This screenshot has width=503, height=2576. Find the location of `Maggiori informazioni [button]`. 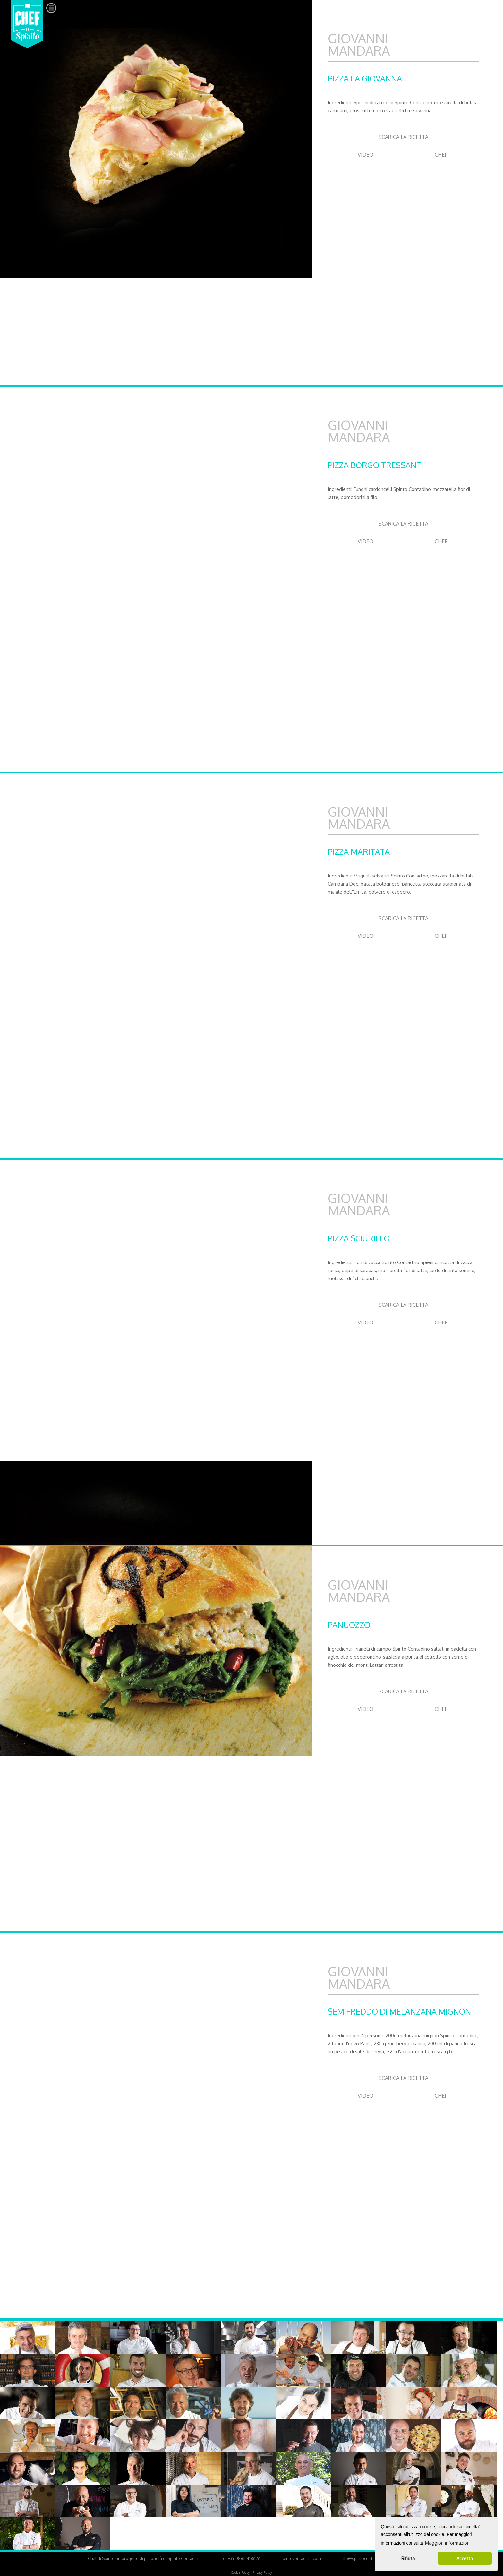

Maggiori informazioni [button] is located at coordinates (448, 2543).